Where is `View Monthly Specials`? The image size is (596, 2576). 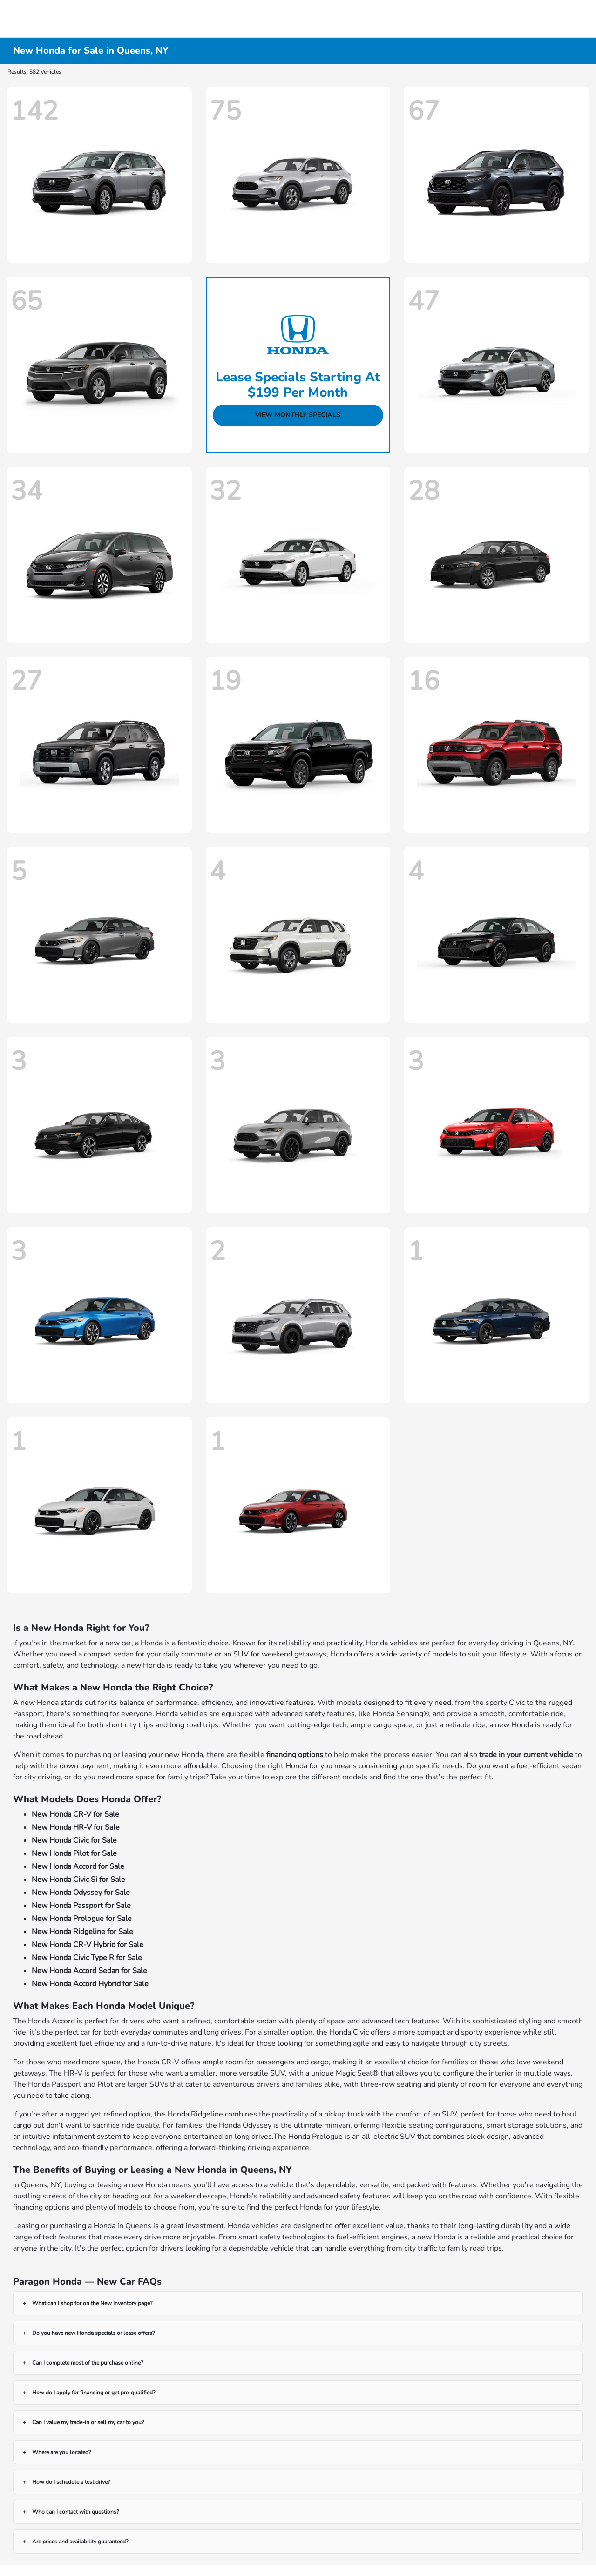 View Monthly Specials is located at coordinates (297, 415).